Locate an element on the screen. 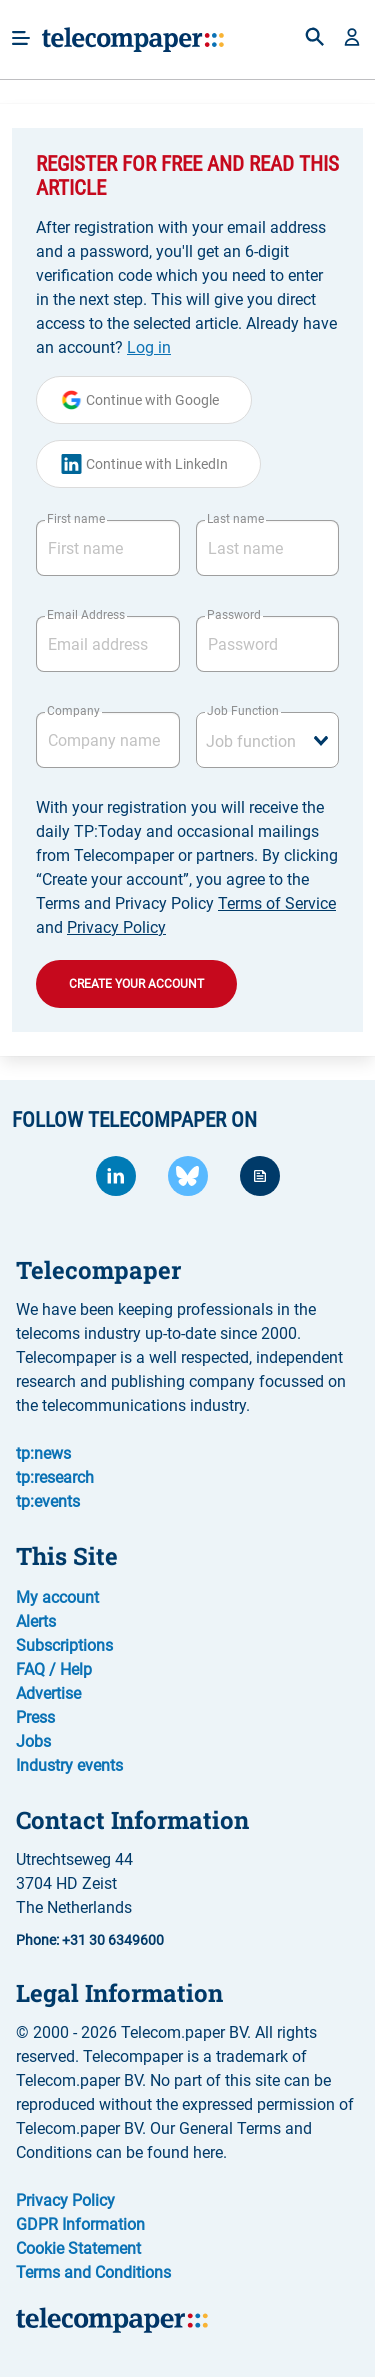  Subscriptions is located at coordinates (64, 1645).